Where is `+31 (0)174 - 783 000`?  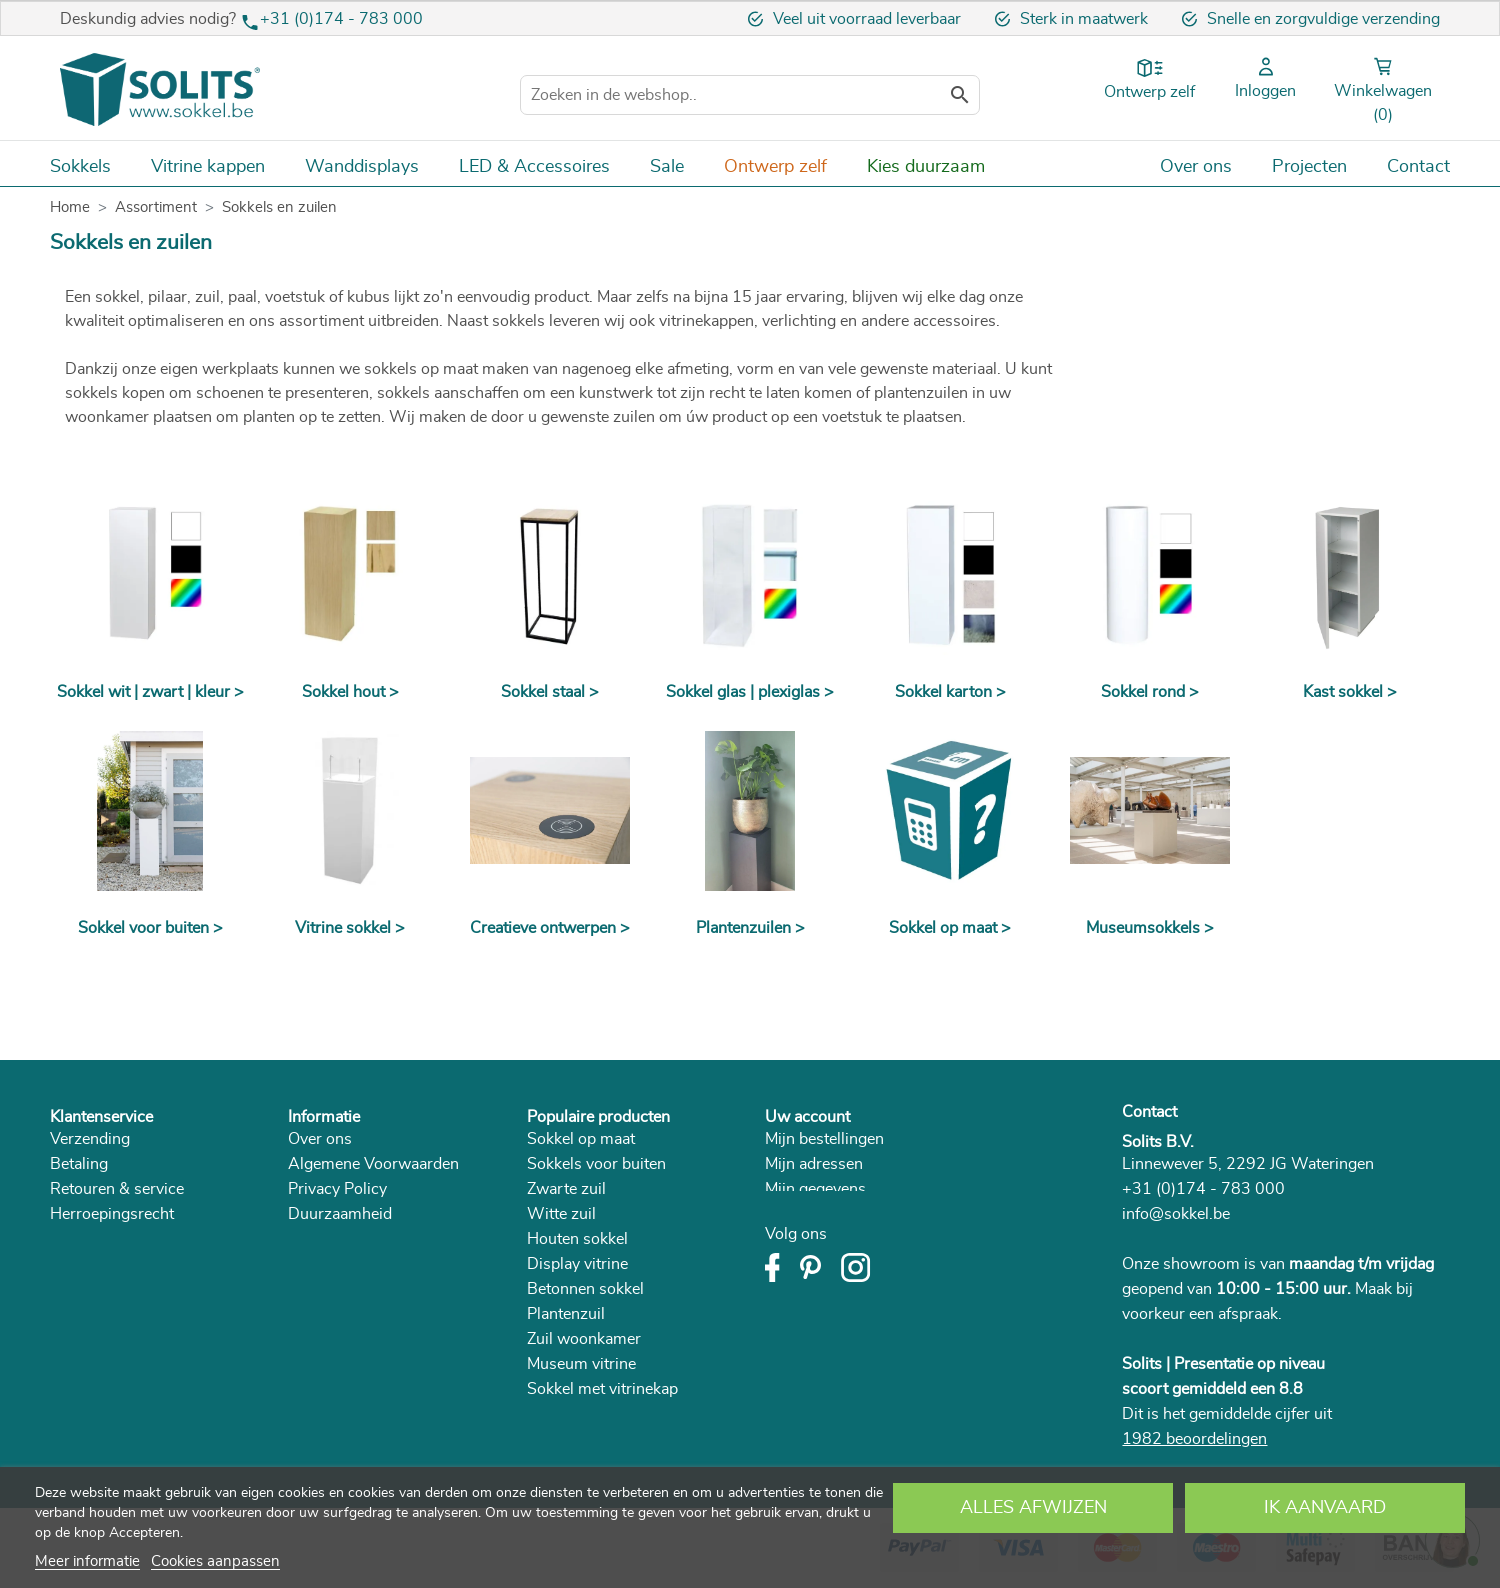
+31 (0)174 - 783 000 is located at coordinates (341, 19).